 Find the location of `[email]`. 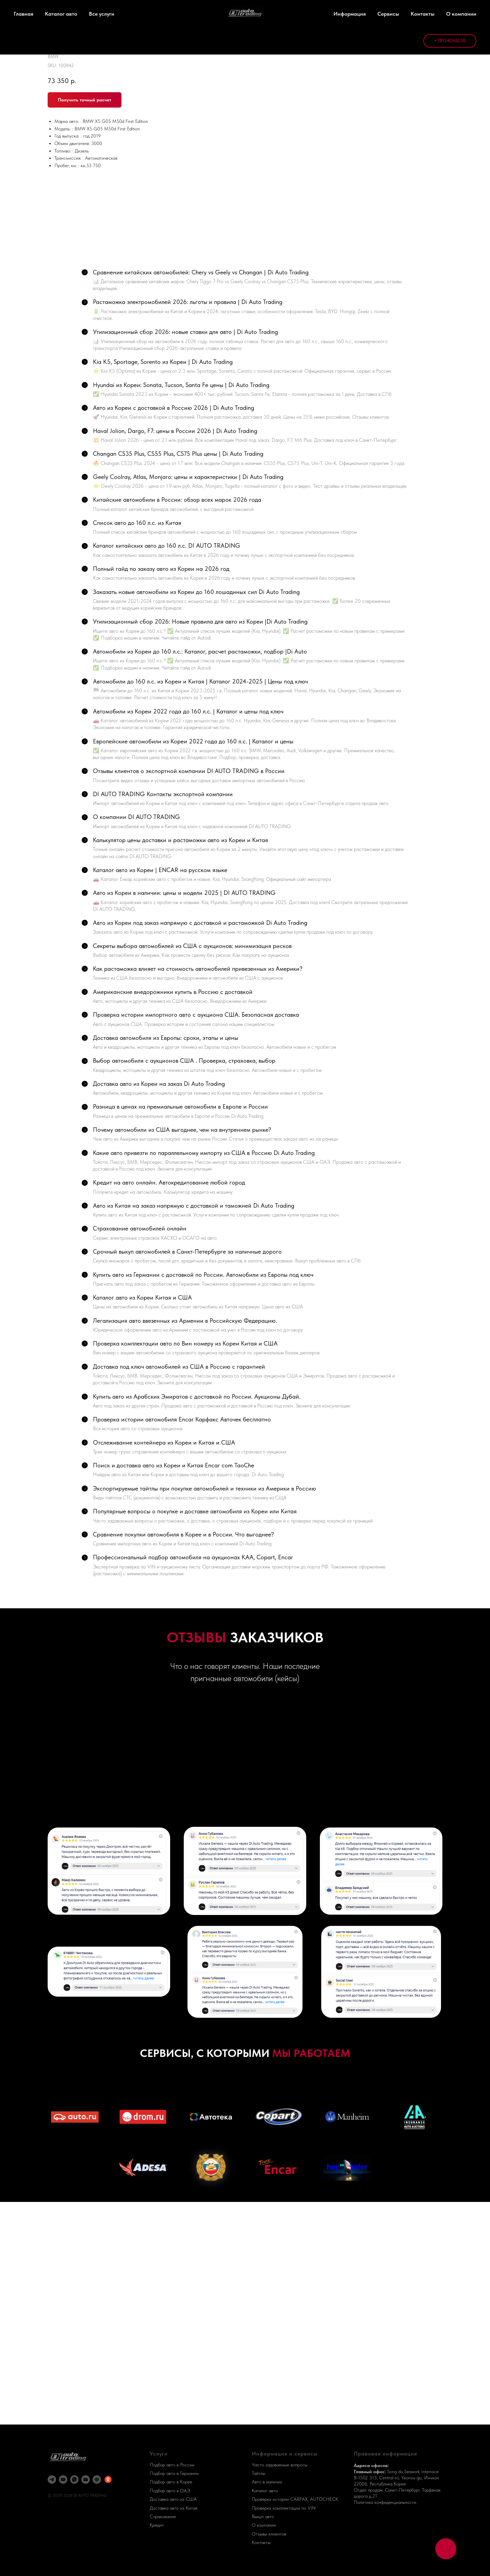

[email] is located at coordinates (85, 2479).